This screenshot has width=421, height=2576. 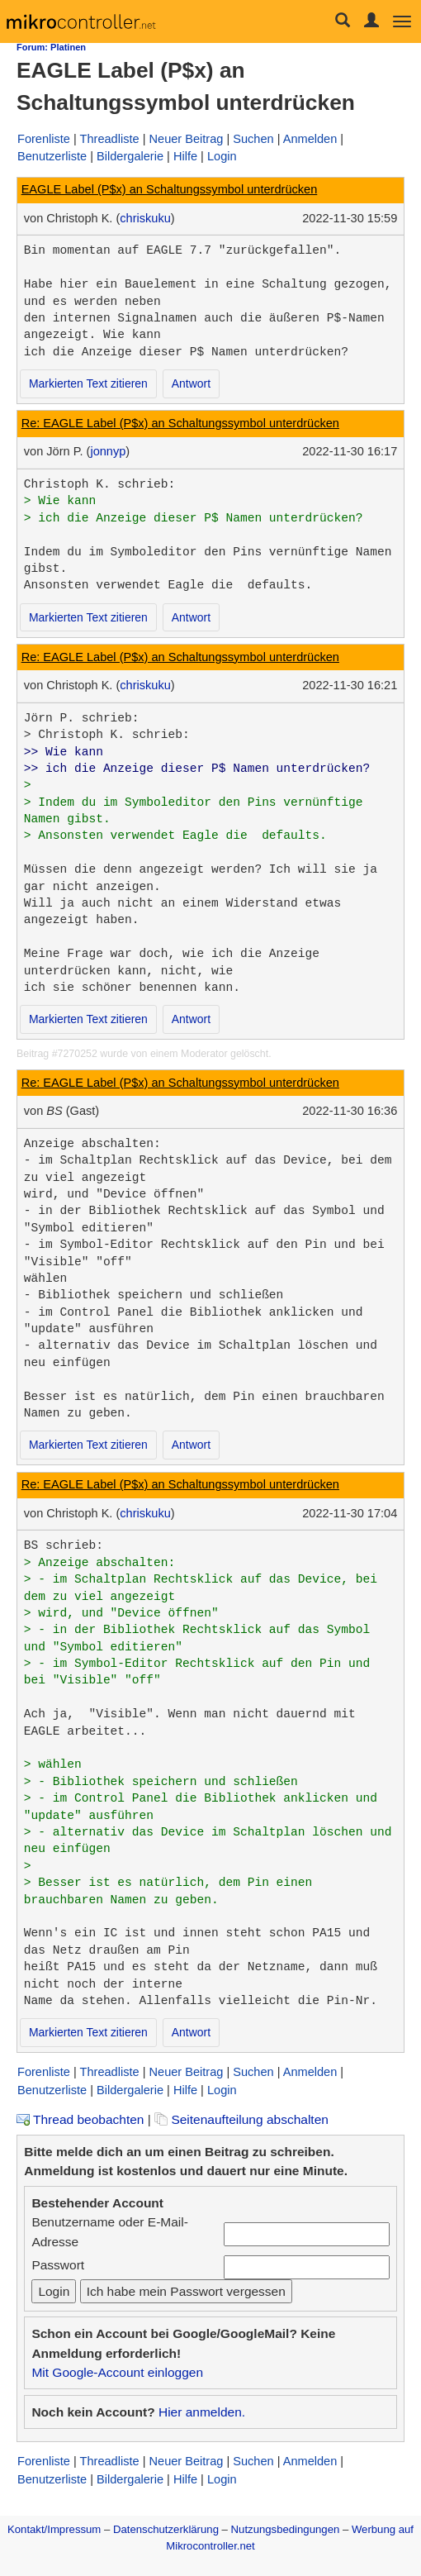 What do you see at coordinates (117, 2372) in the screenshot?
I see `Mit Google-Account einloggen` at bounding box center [117, 2372].